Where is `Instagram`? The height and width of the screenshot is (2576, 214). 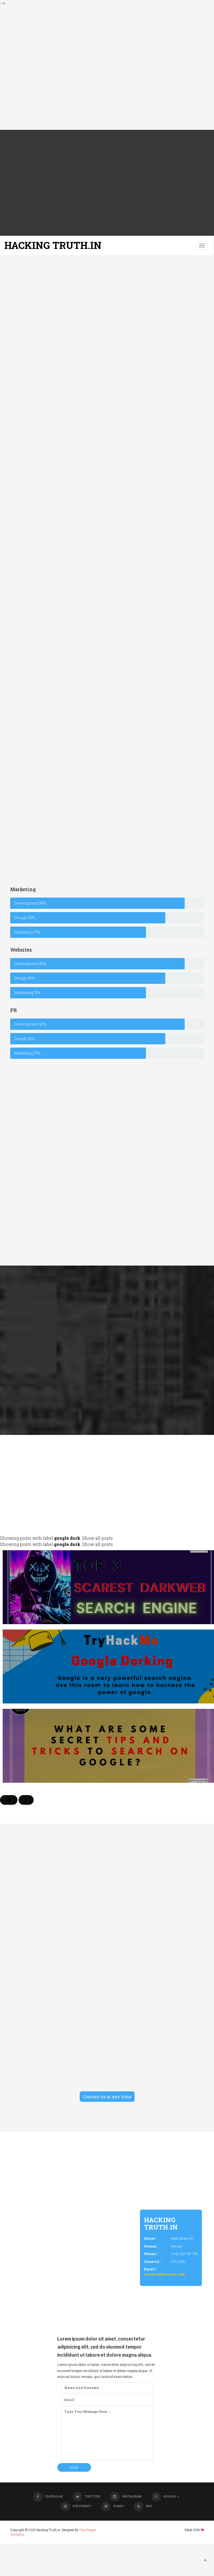
Instagram is located at coordinates (126, 2496).